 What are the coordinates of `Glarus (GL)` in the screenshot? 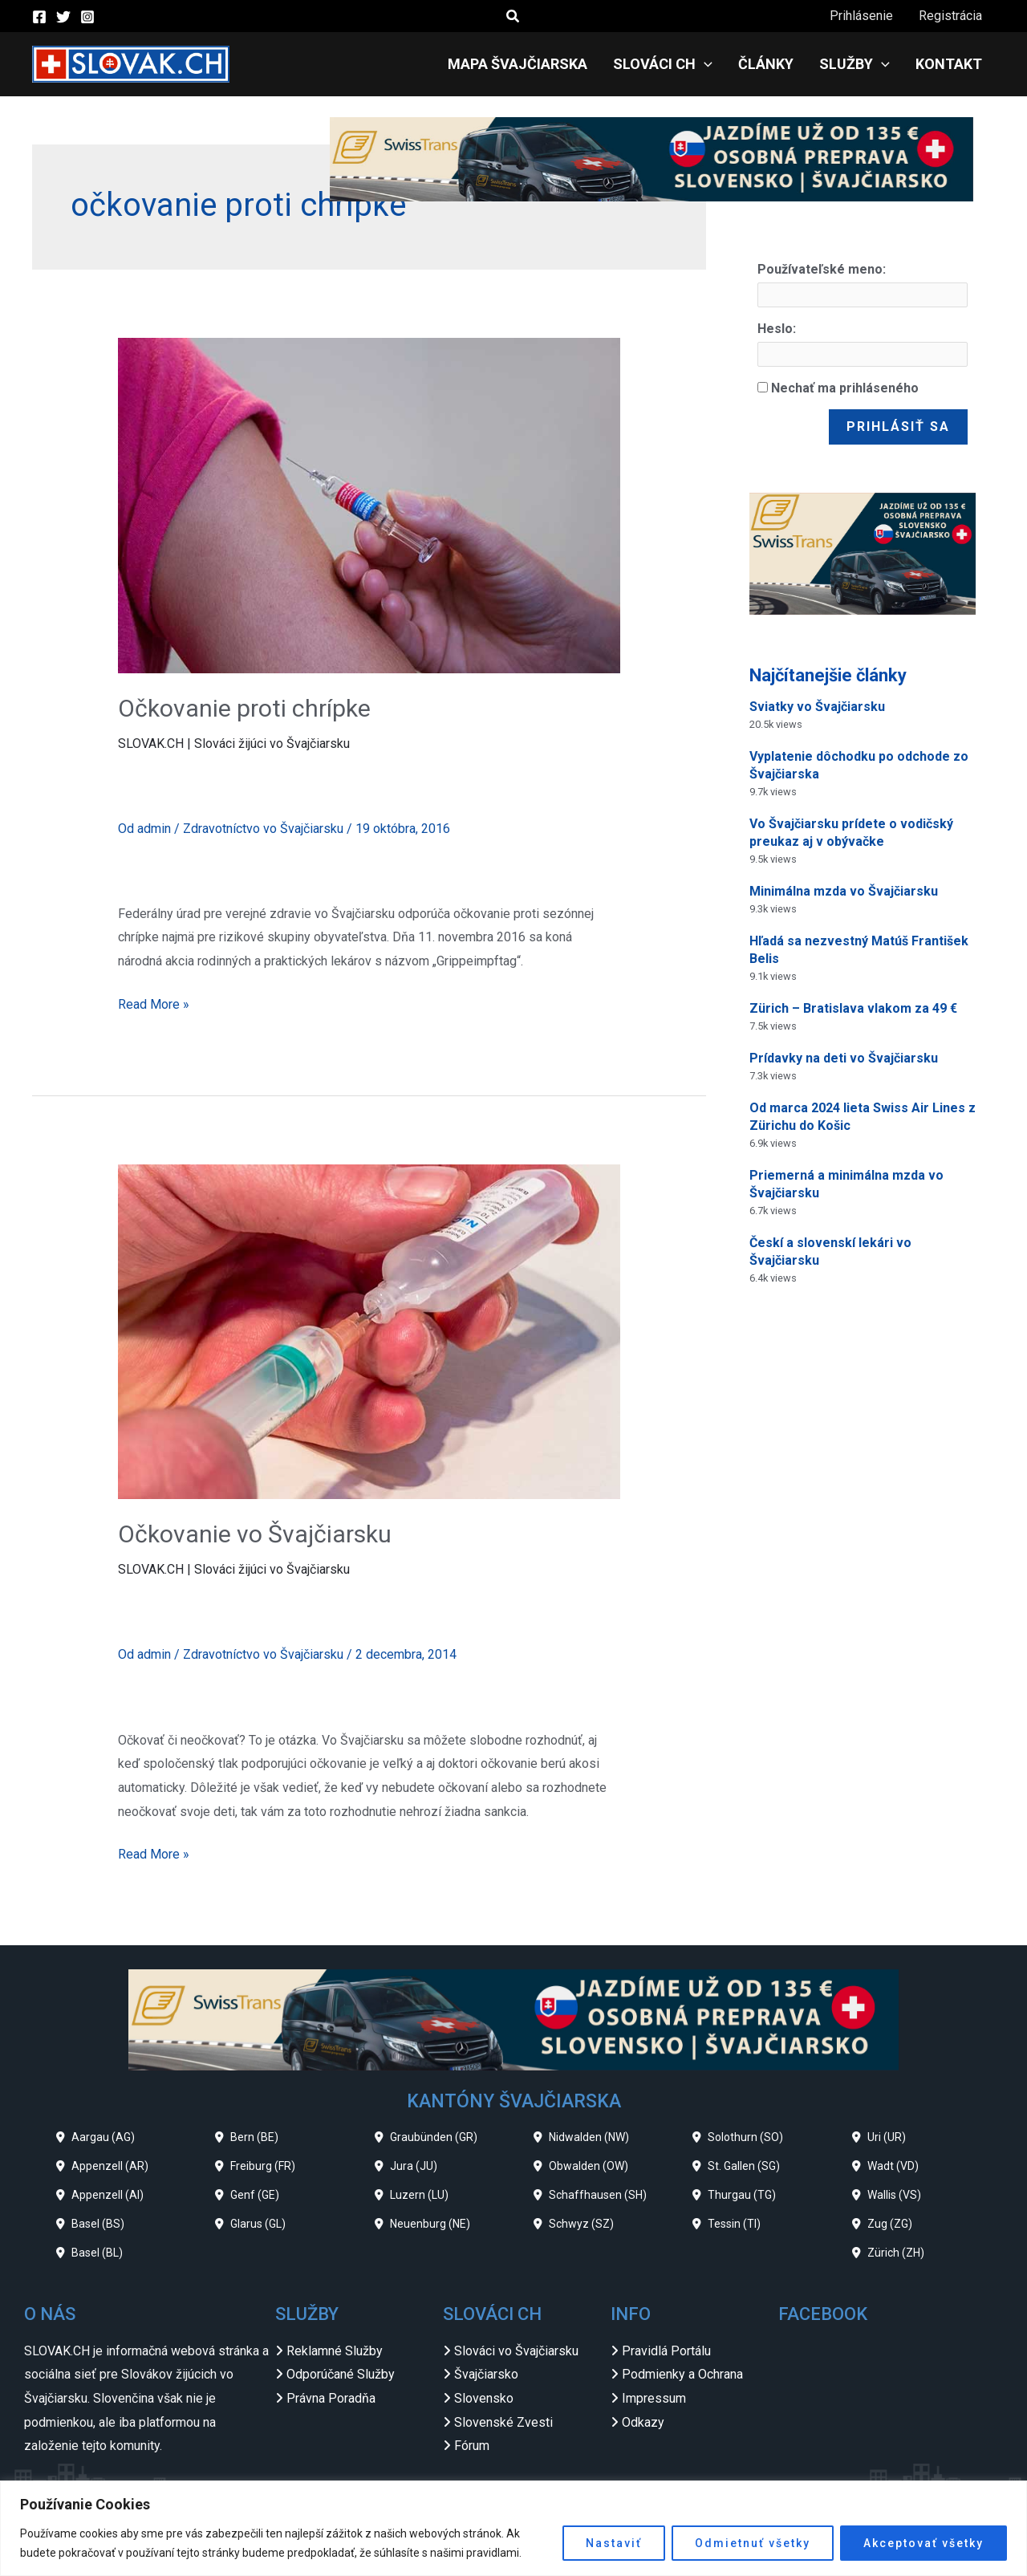 It's located at (258, 2223).